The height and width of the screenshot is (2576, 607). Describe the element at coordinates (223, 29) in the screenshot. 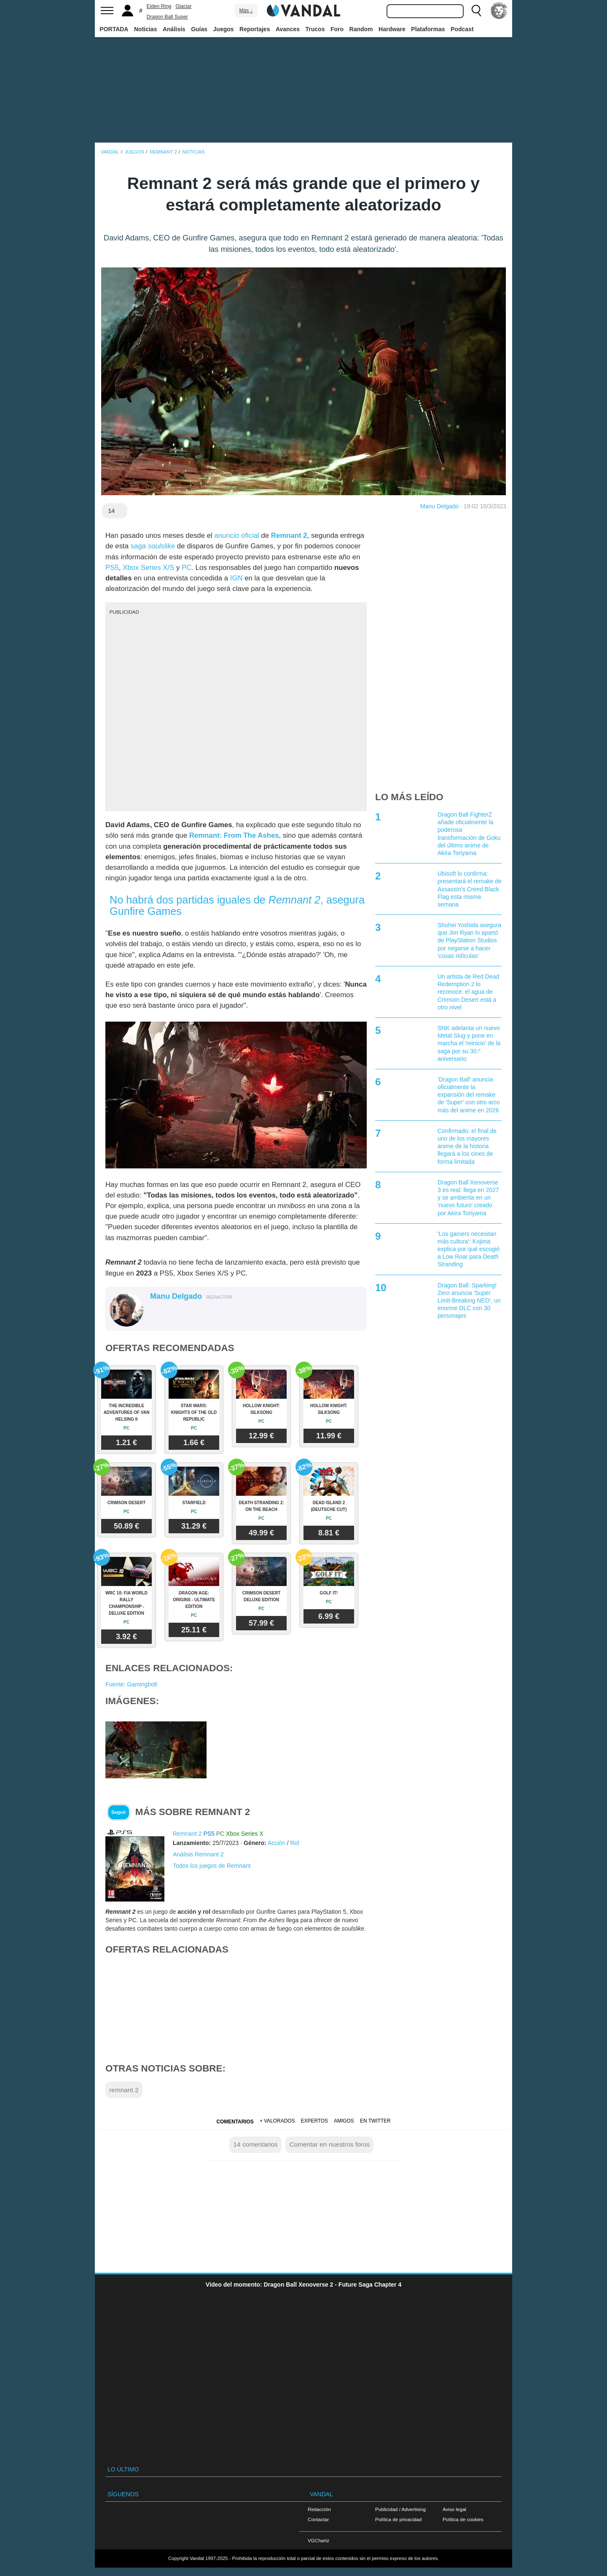

I see `Juegos` at that location.